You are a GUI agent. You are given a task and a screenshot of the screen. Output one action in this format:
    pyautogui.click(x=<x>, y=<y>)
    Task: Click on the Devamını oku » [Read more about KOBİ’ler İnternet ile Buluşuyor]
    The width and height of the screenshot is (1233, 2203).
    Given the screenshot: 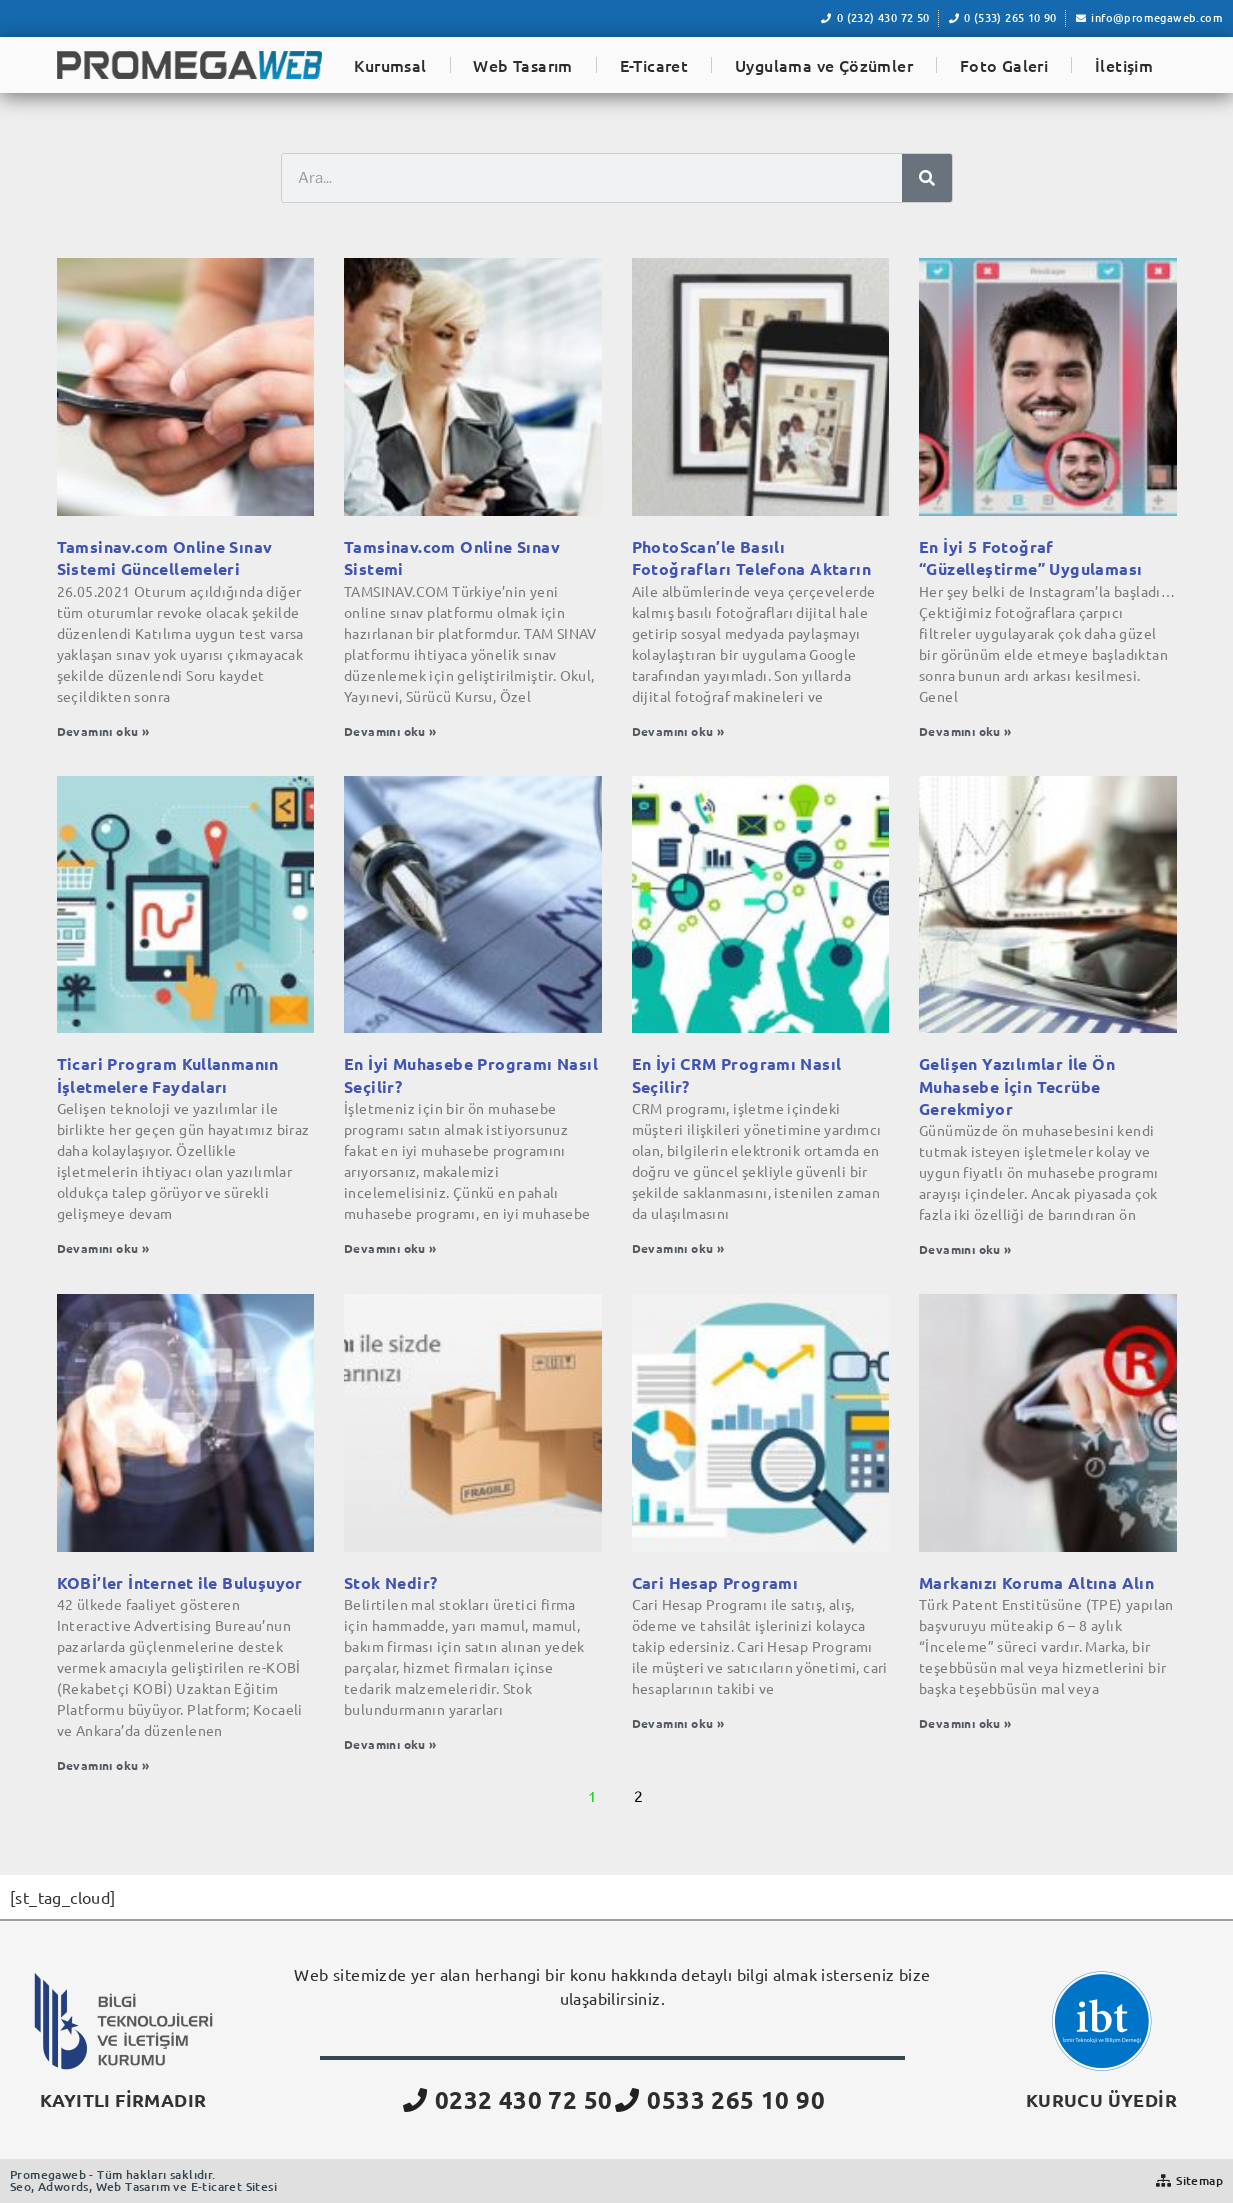 What is the action you would take?
    pyautogui.click(x=103, y=1765)
    